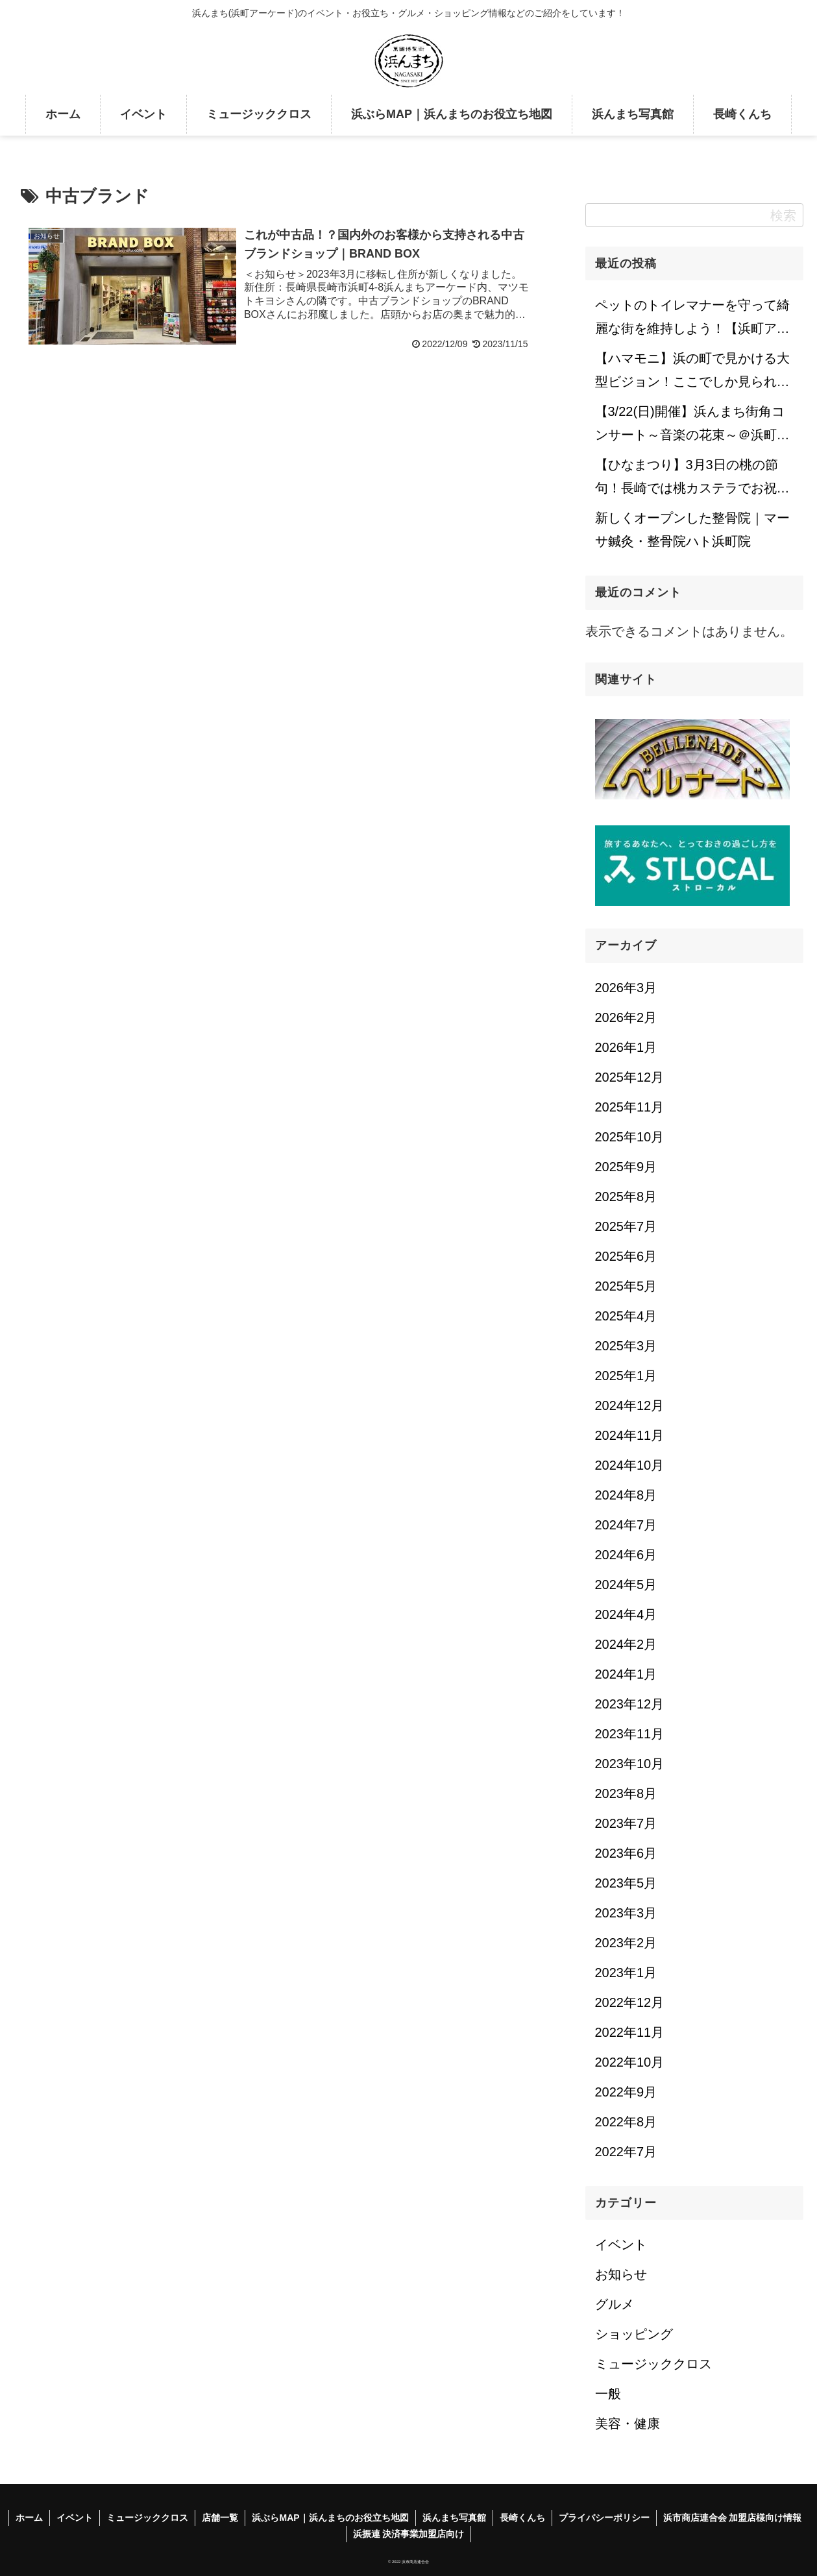 The image size is (817, 2576). What do you see at coordinates (409, 2534) in the screenshot?
I see `浜振連 決済事業加盟店向け` at bounding box center [409, 2534].